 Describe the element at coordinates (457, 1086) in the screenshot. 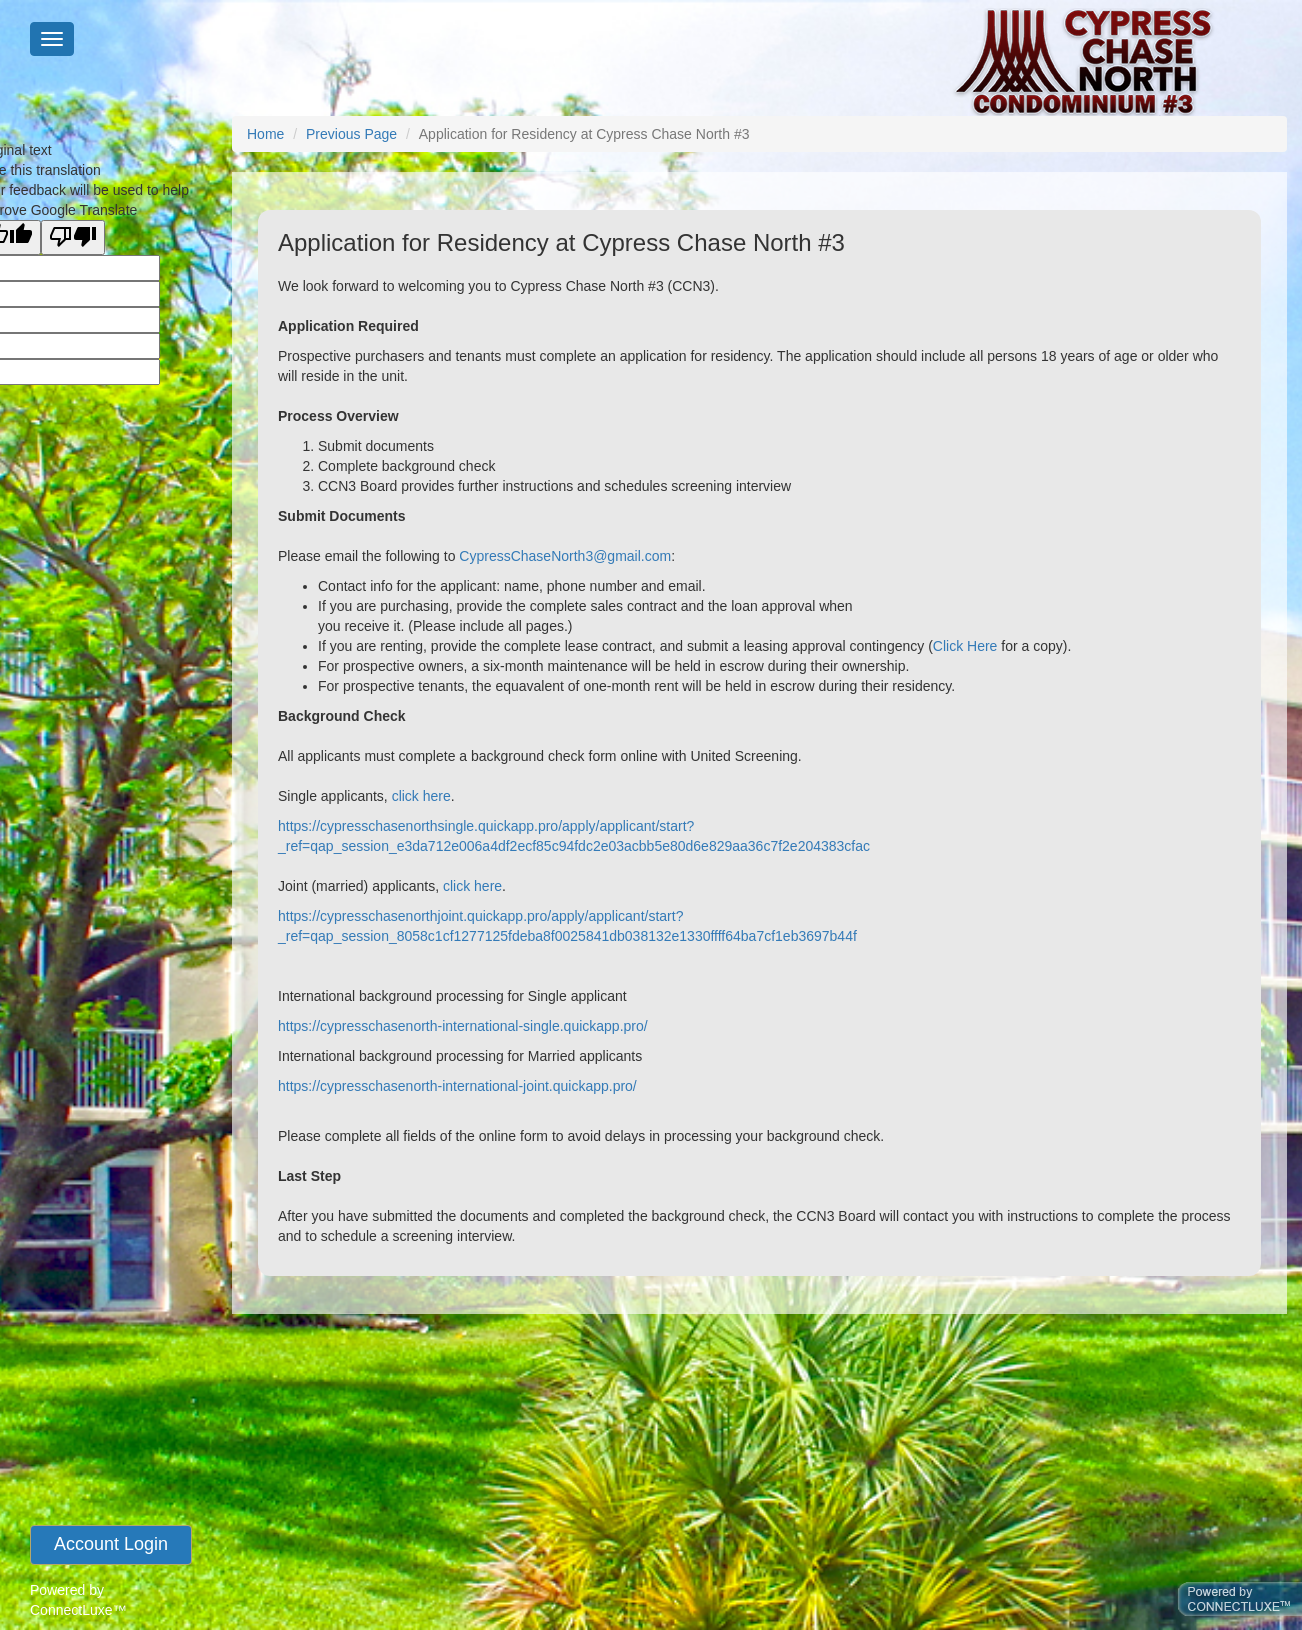

I see `https://cypresschasenorth-international-joint.quickapp.pro/` at that location.